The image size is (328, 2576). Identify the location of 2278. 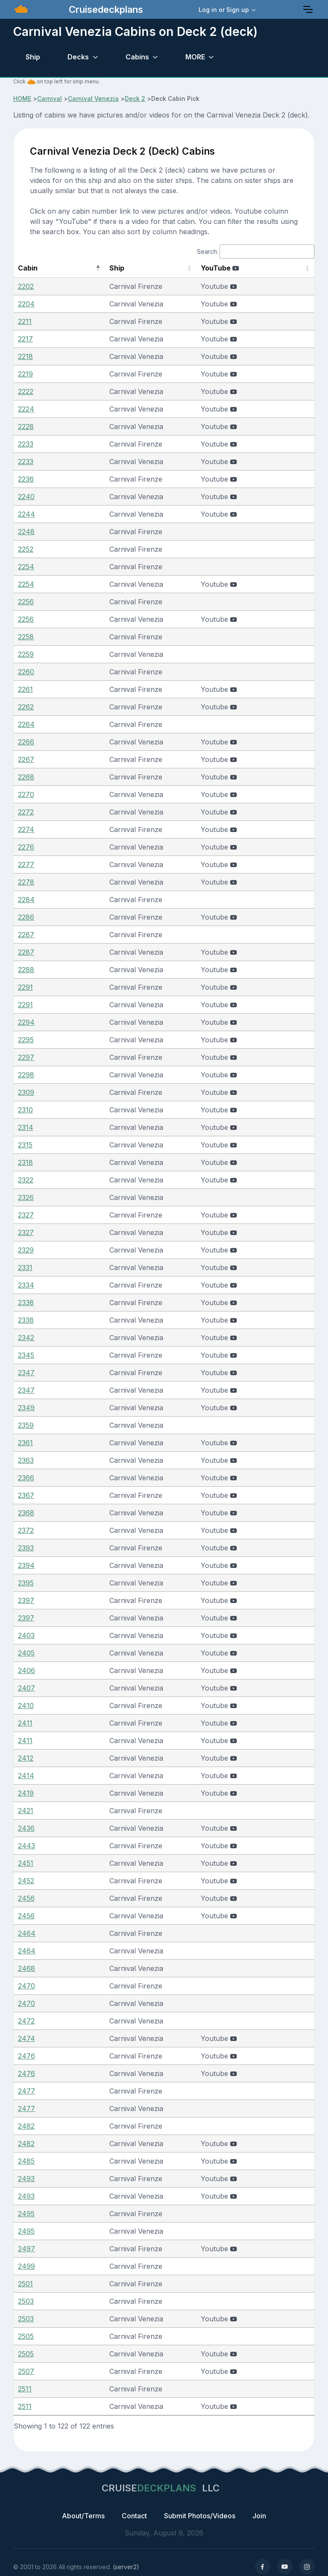
(26, 882).